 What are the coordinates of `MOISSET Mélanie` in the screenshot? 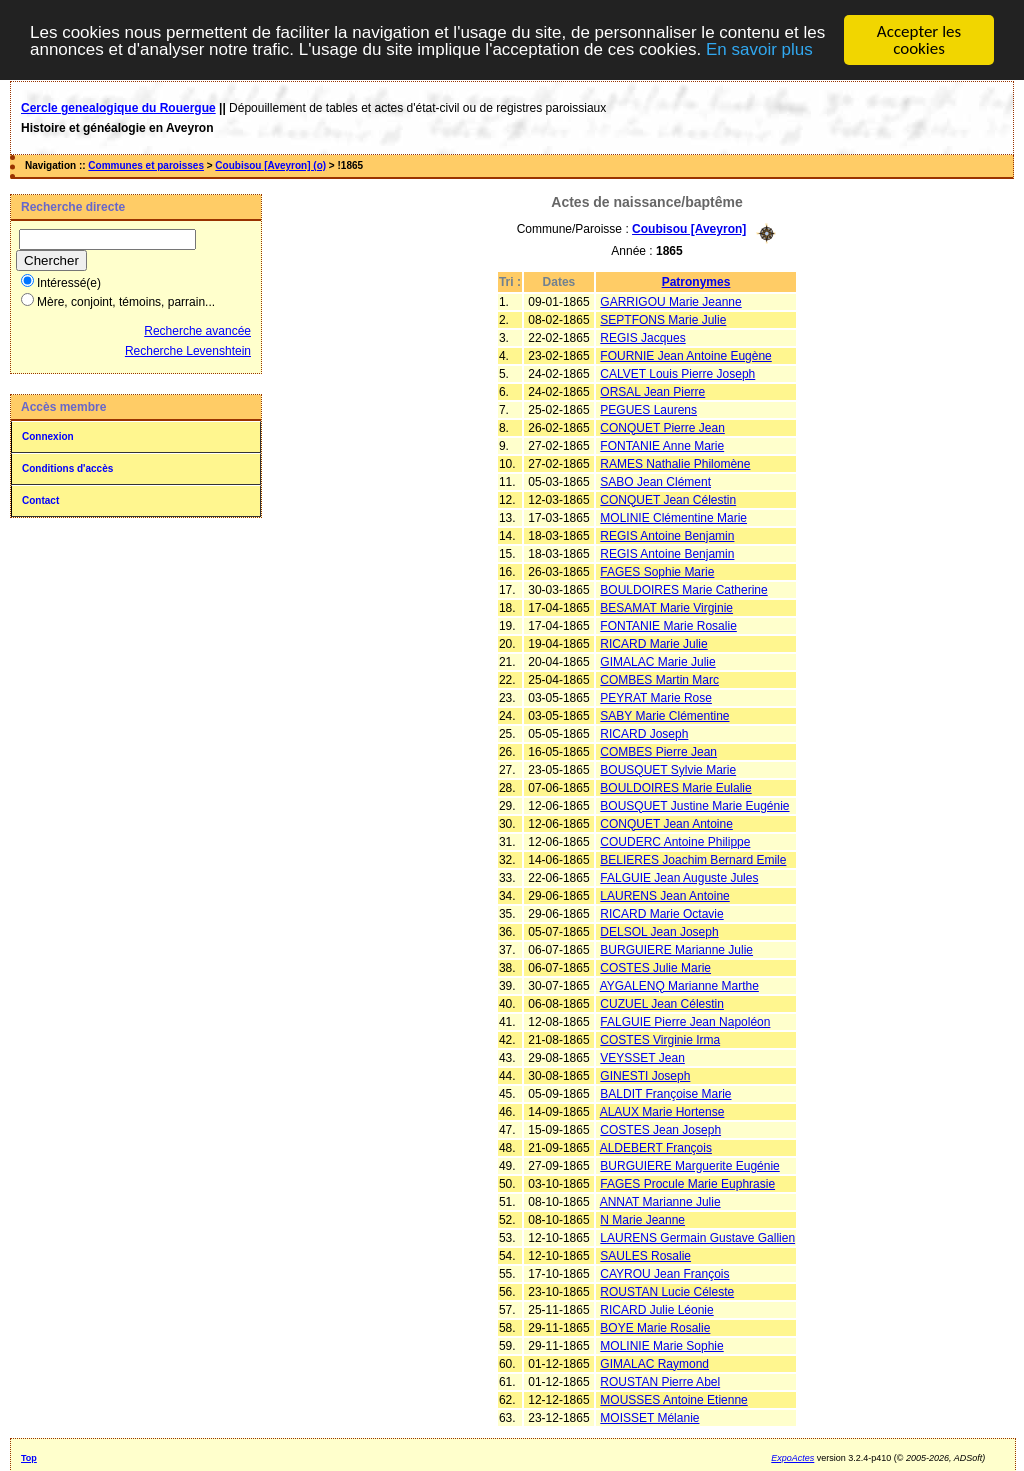 It's located at (649, 1417).